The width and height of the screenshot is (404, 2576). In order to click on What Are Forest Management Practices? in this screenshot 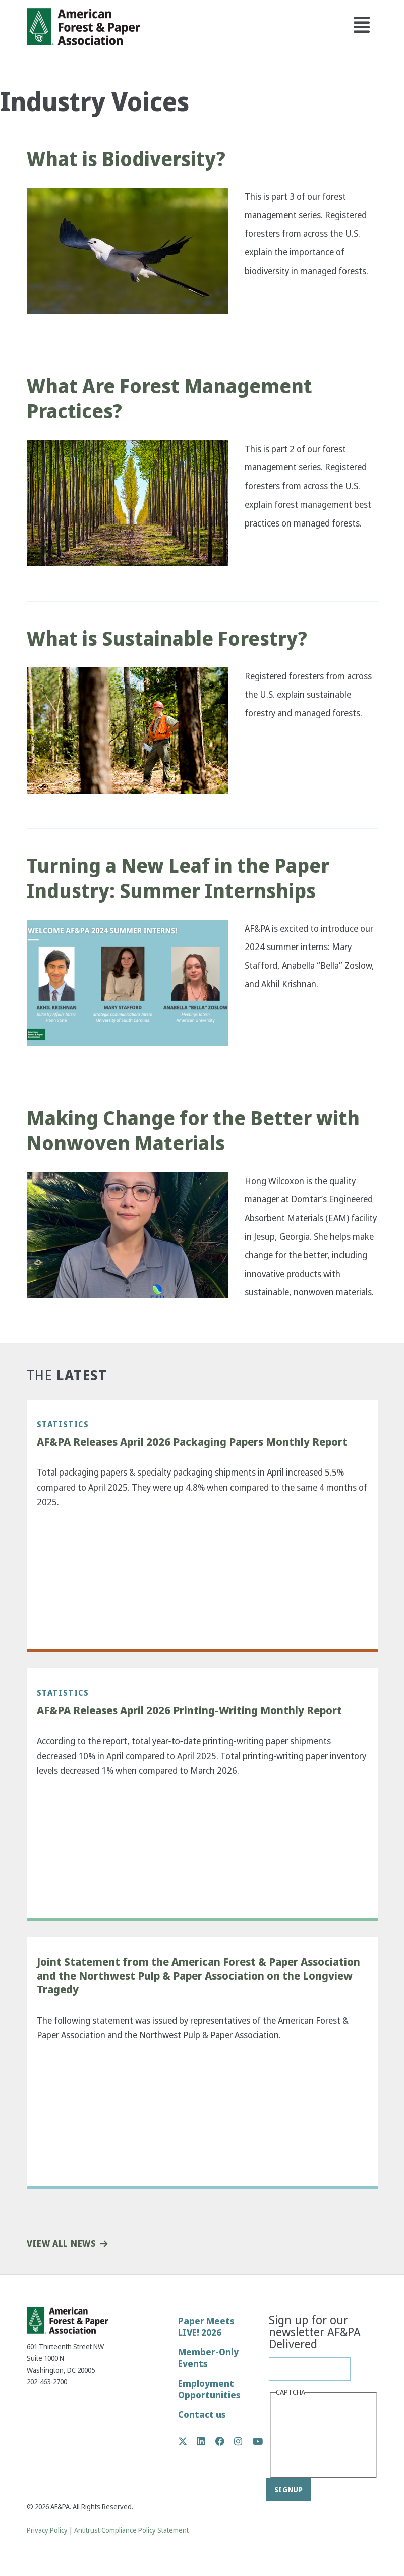, I will do `click(169, 399)`.